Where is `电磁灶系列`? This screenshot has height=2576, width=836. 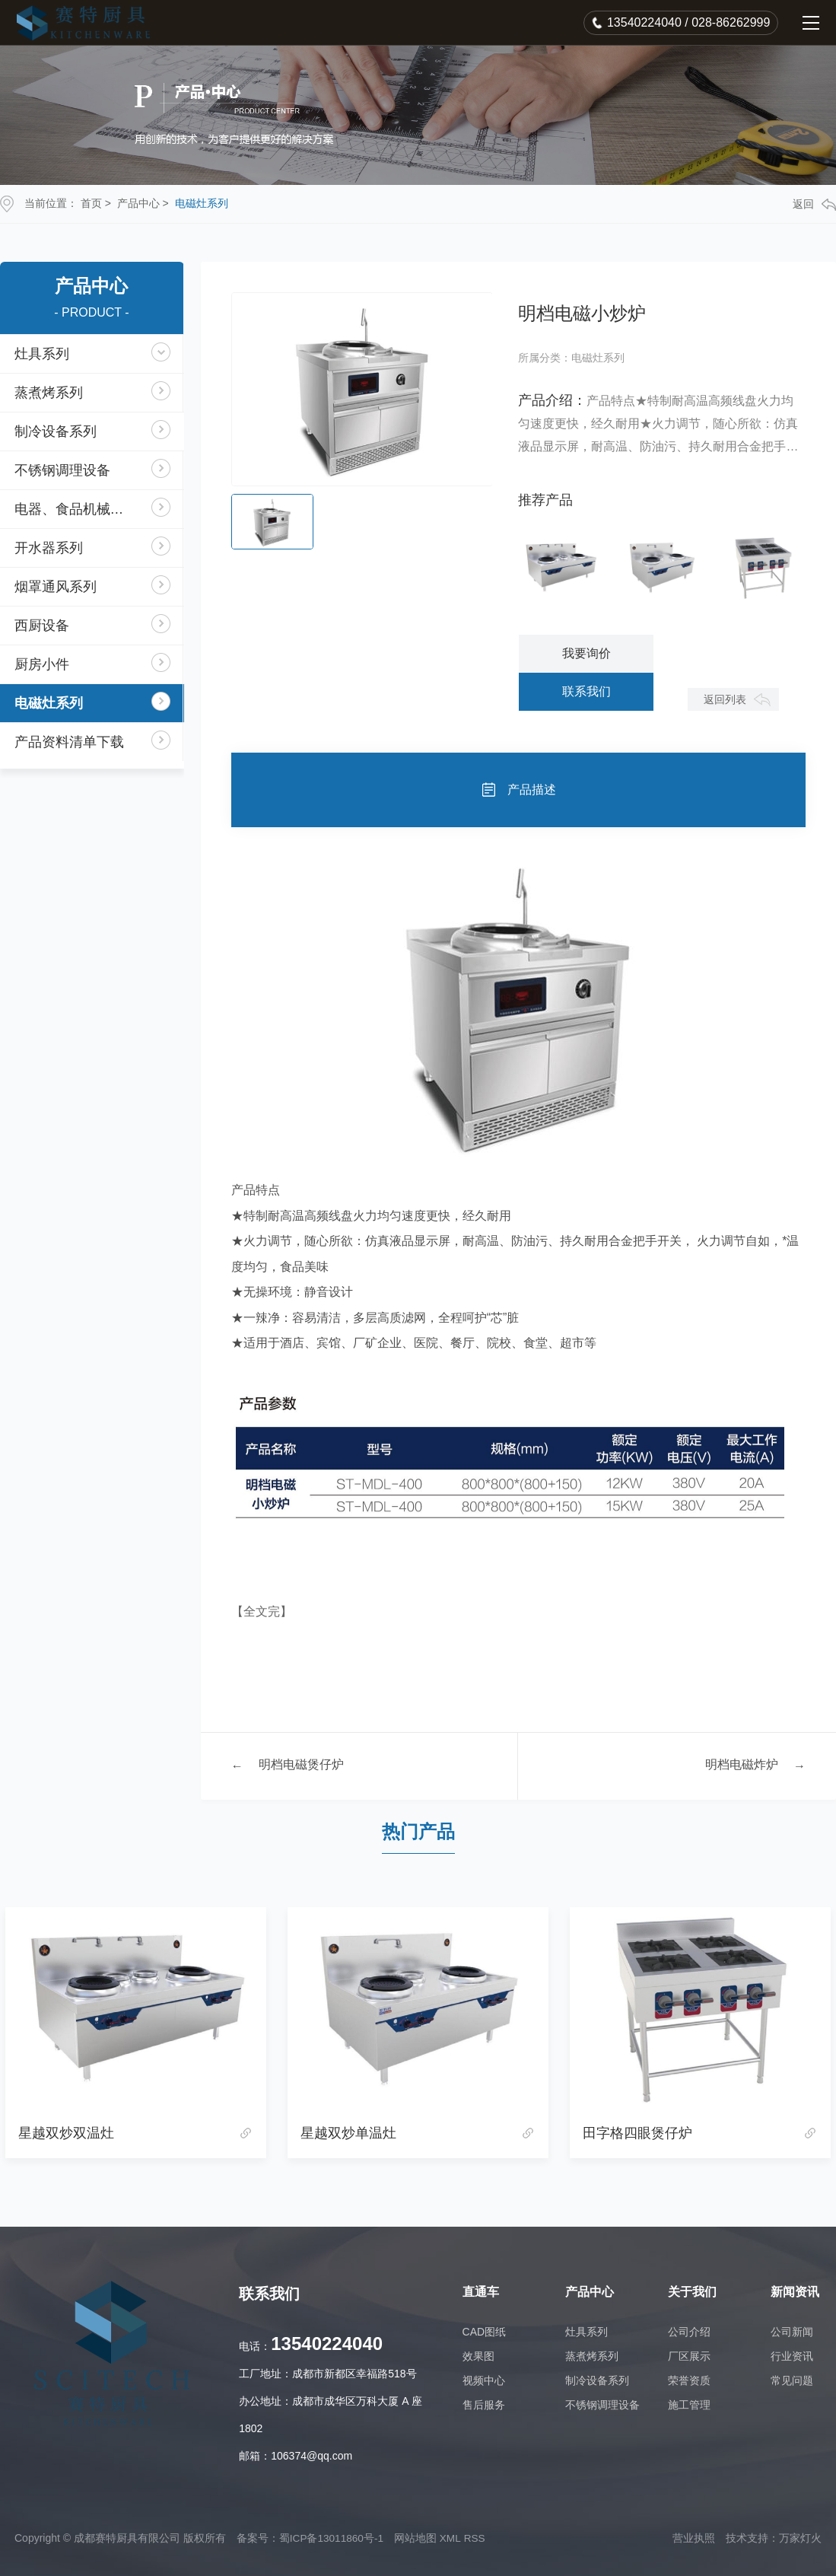
电磁灶系列 is located at coordinates (201, 203).